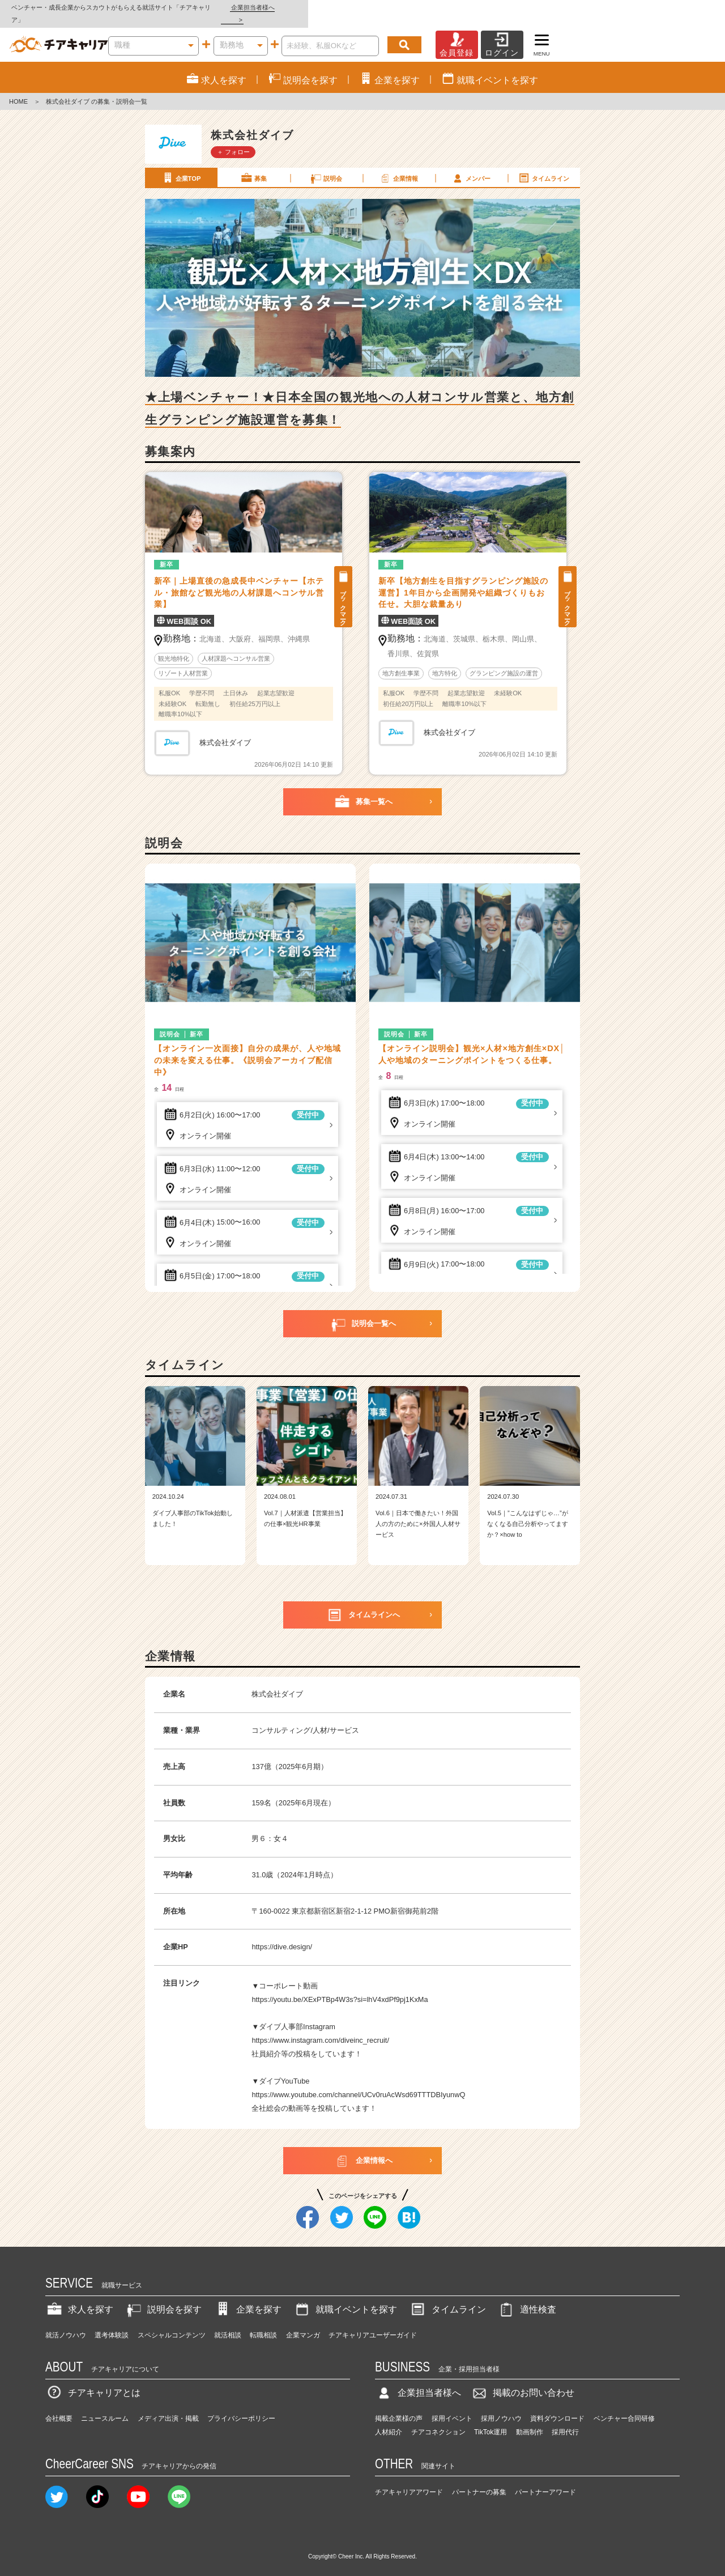  What do you see at coordinates (362, 1312) in the screenshot?
I see `説明会一覧へ` at bounding box center [362, 1312].